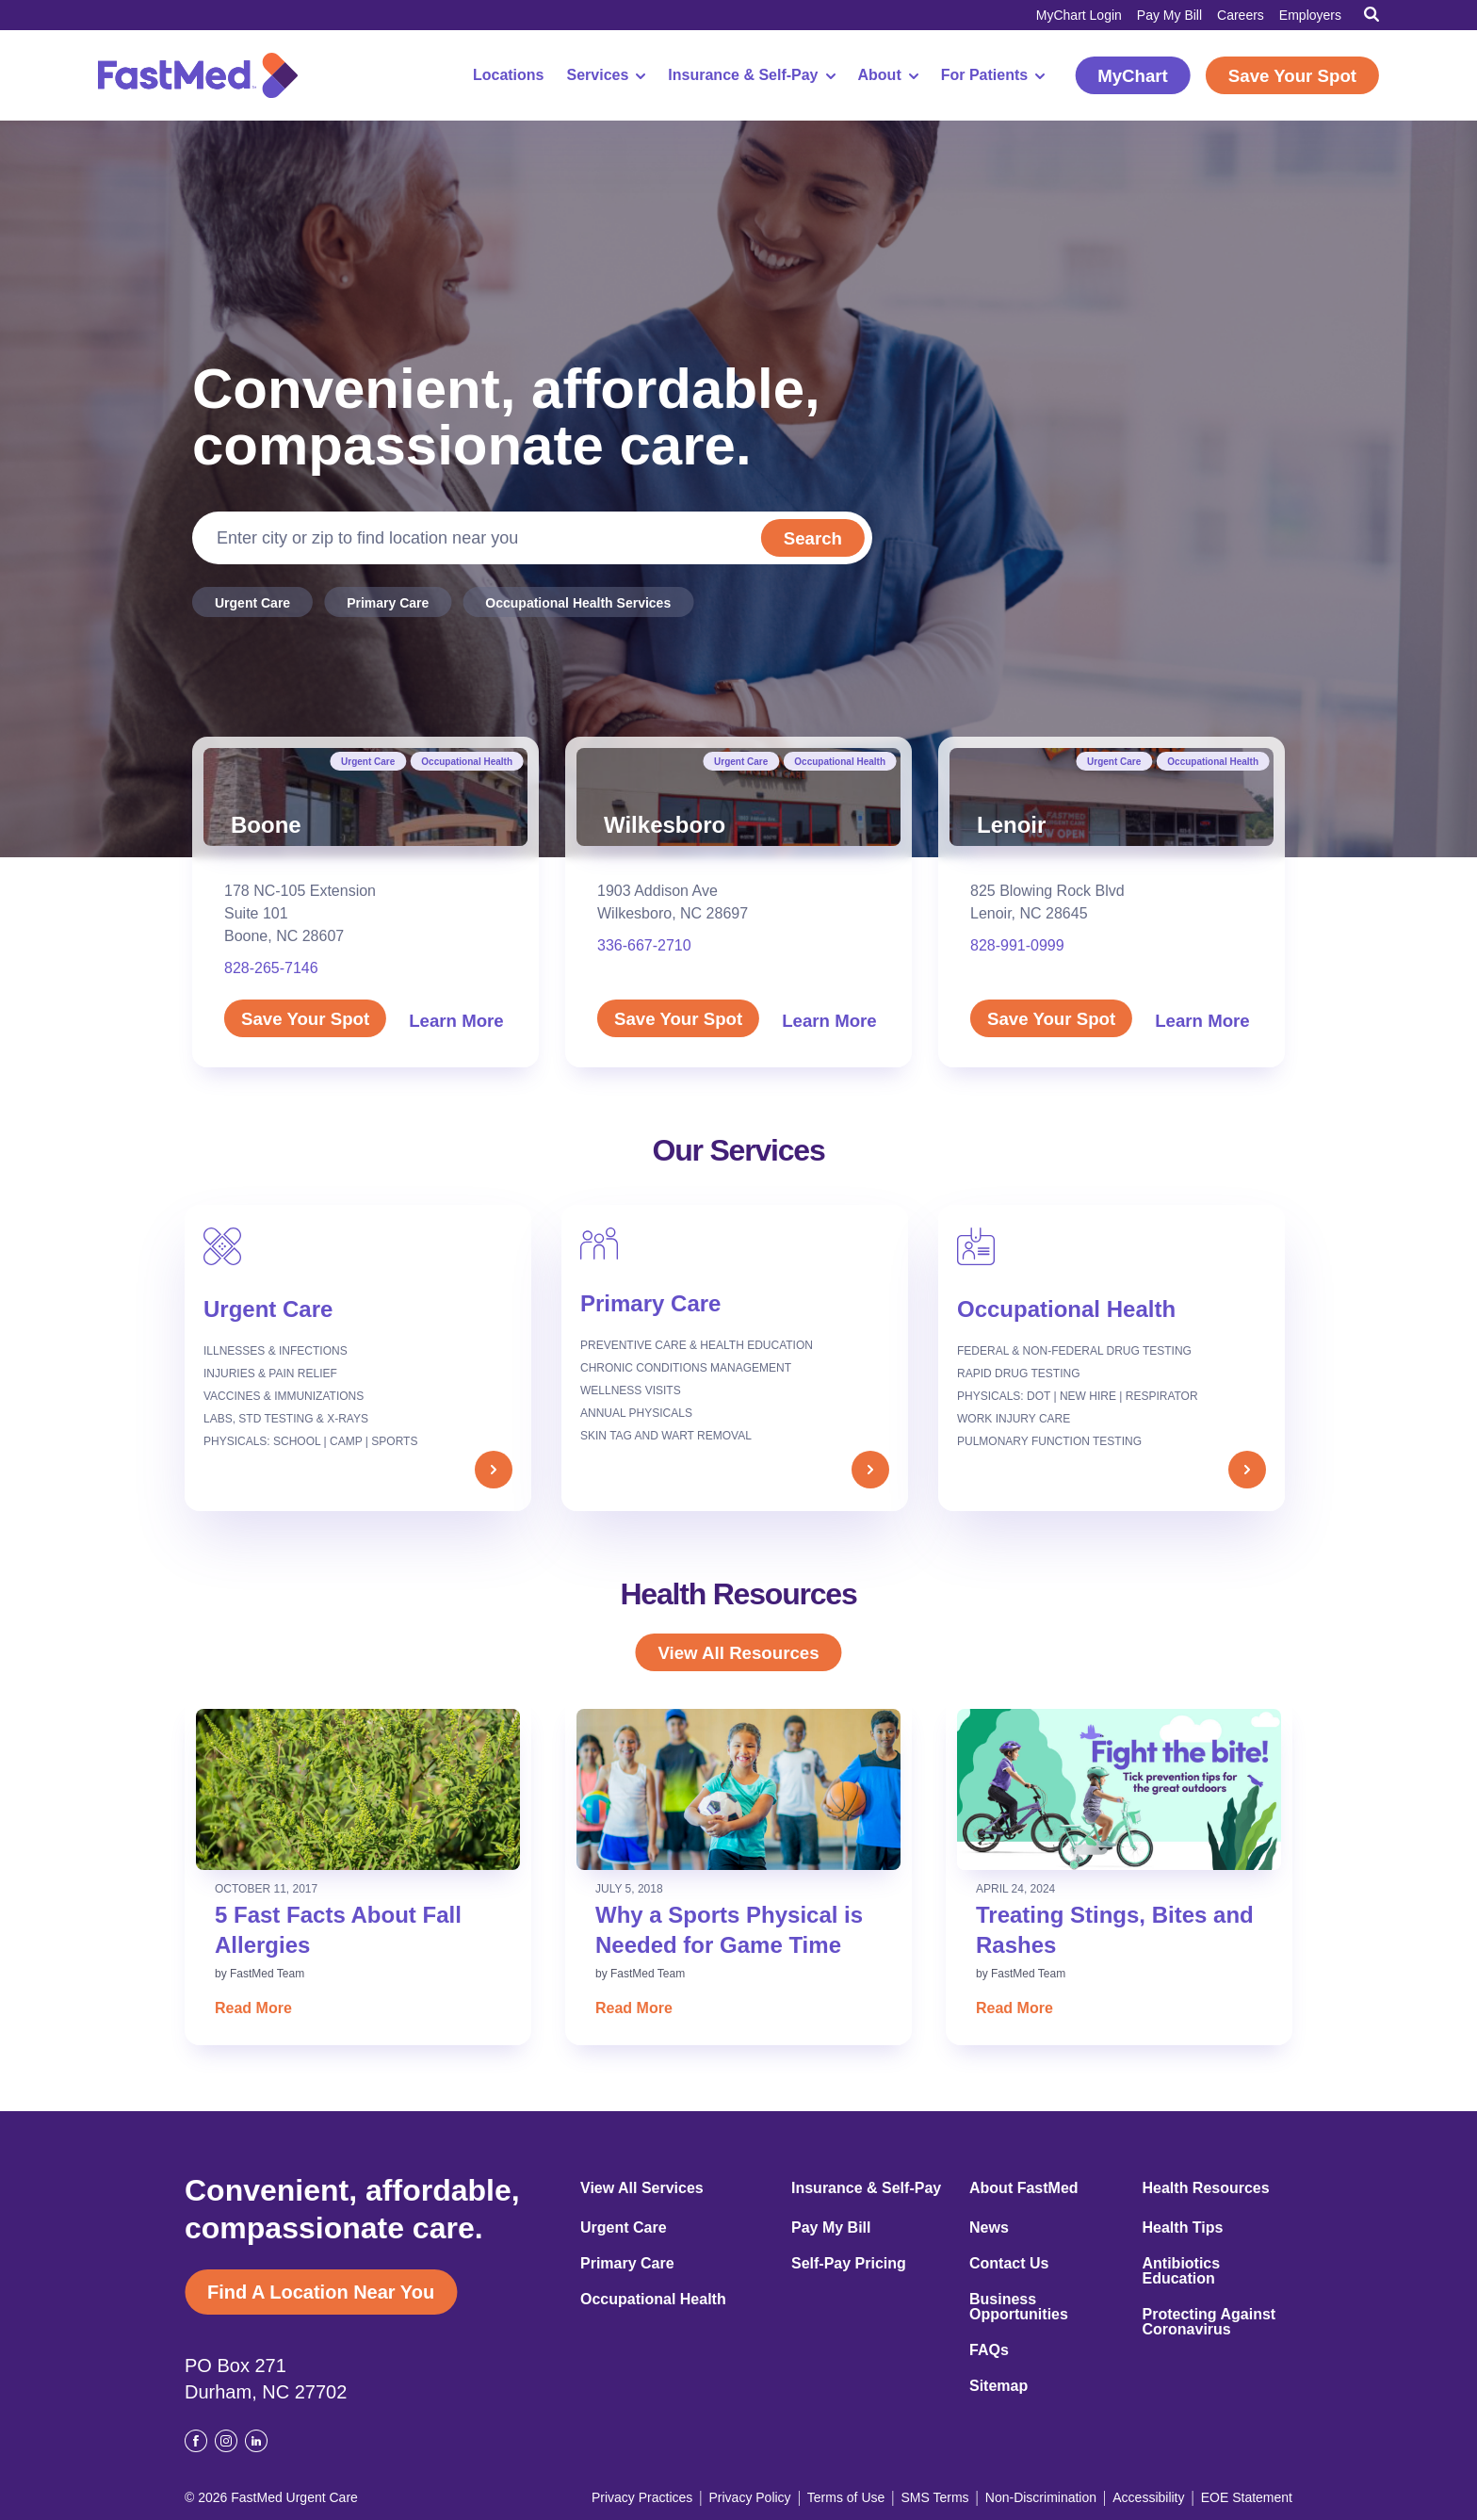  I want to click on Contact Us, so click(1008, 2263).